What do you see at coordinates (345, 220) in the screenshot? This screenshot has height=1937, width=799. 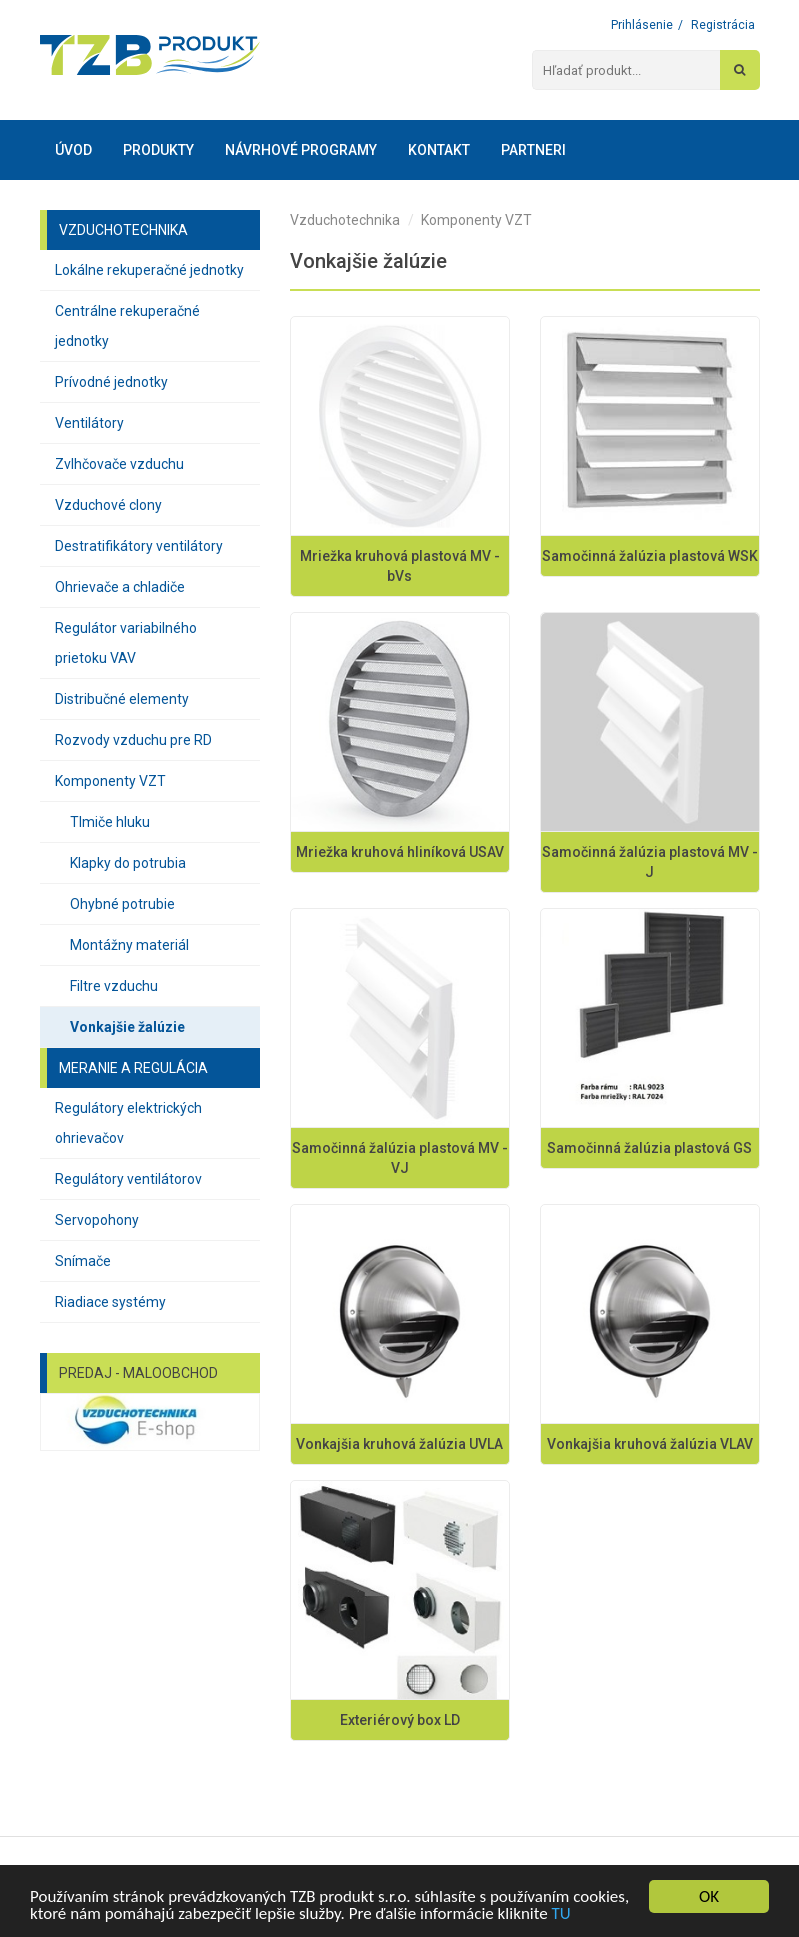 I see `Vzduchotechnika` at bounding box center [345, 220].